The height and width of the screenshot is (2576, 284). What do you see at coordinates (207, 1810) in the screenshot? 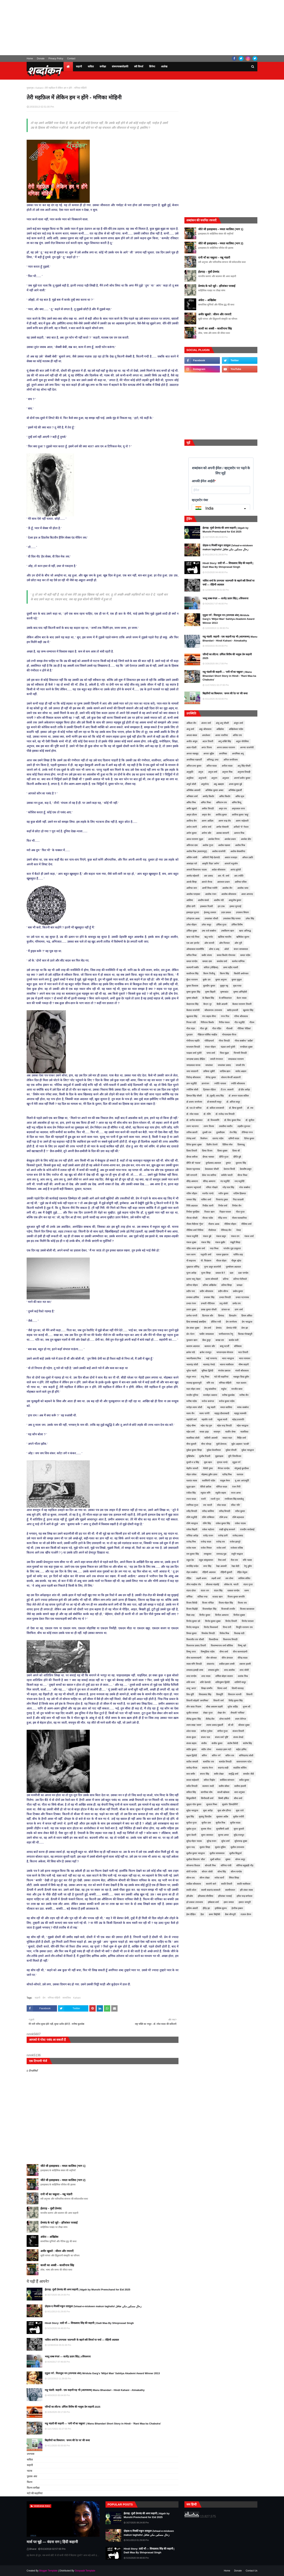
I see `सुधा अरोड़ा` at bounding box center [207, 1810].